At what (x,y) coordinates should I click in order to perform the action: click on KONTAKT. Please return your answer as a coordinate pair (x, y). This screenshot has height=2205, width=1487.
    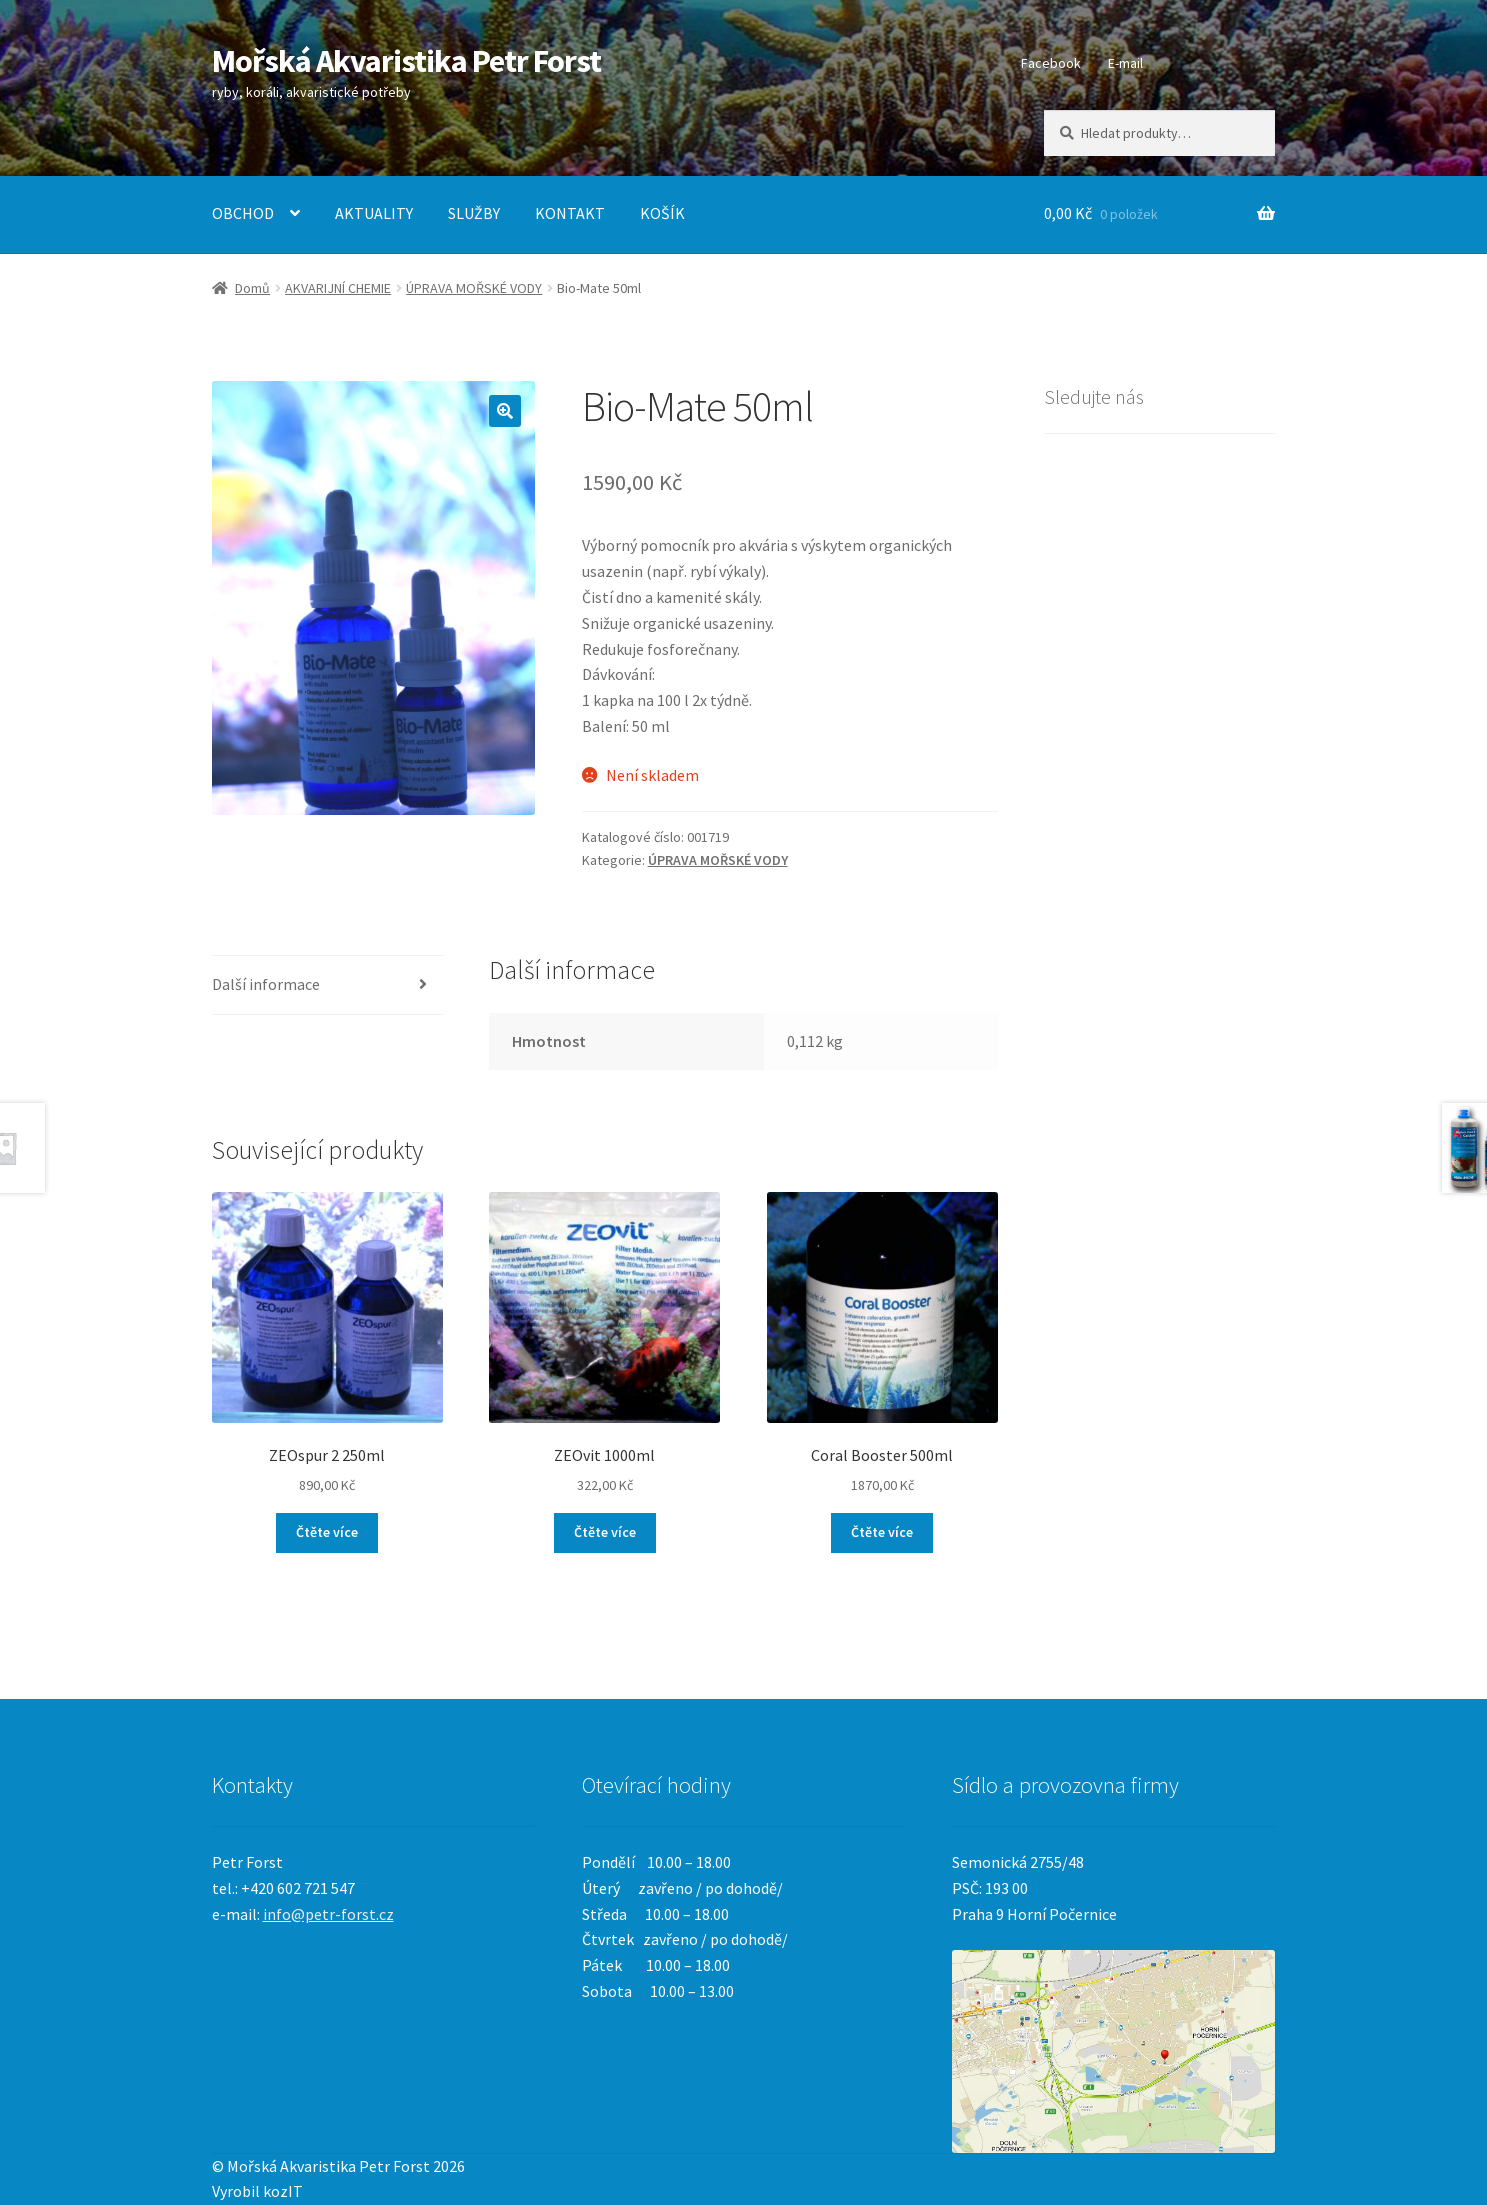
    Looking at the image, I should click on (570, 213).